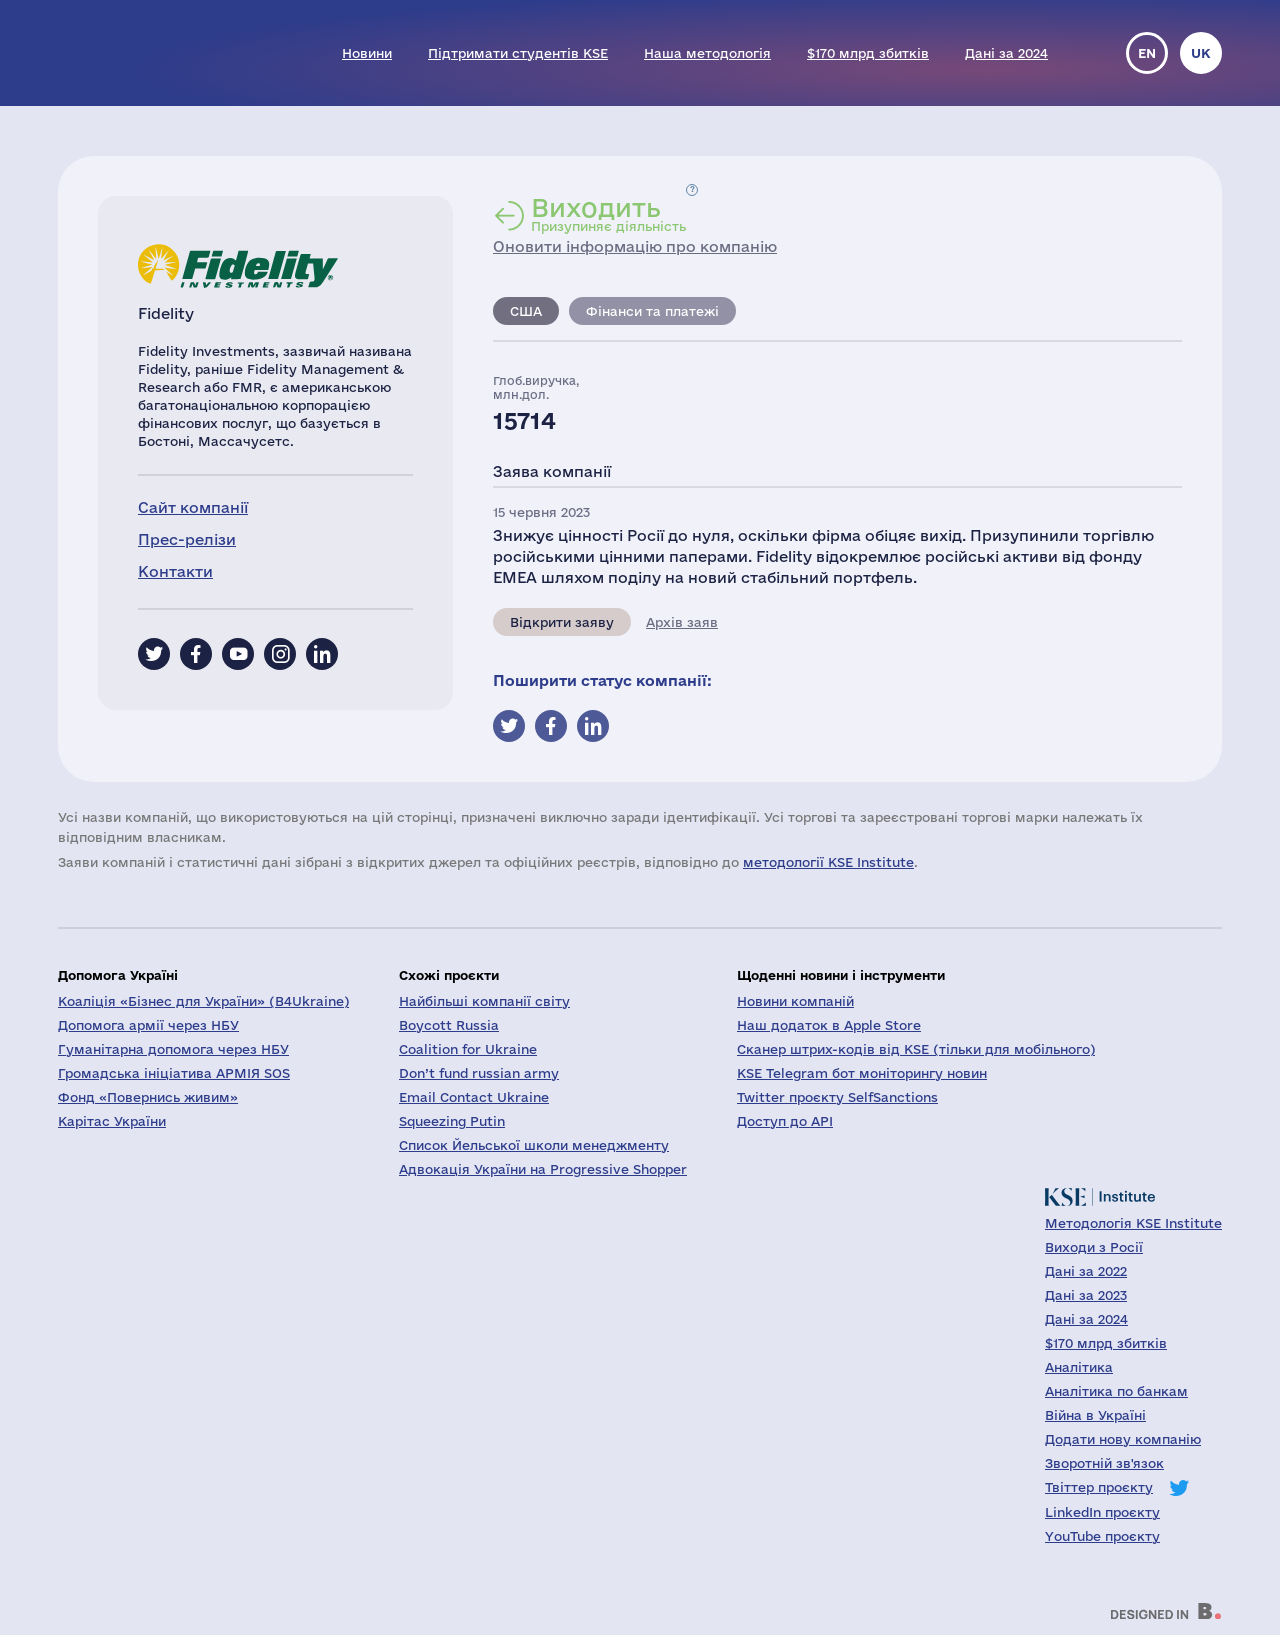 The height and width of the screenshot is (1635, 1280). What do you see at coordinates (608, 214) in the screenshot?
I see `Призупиняє діяльність` at bounding box center [608, 214].